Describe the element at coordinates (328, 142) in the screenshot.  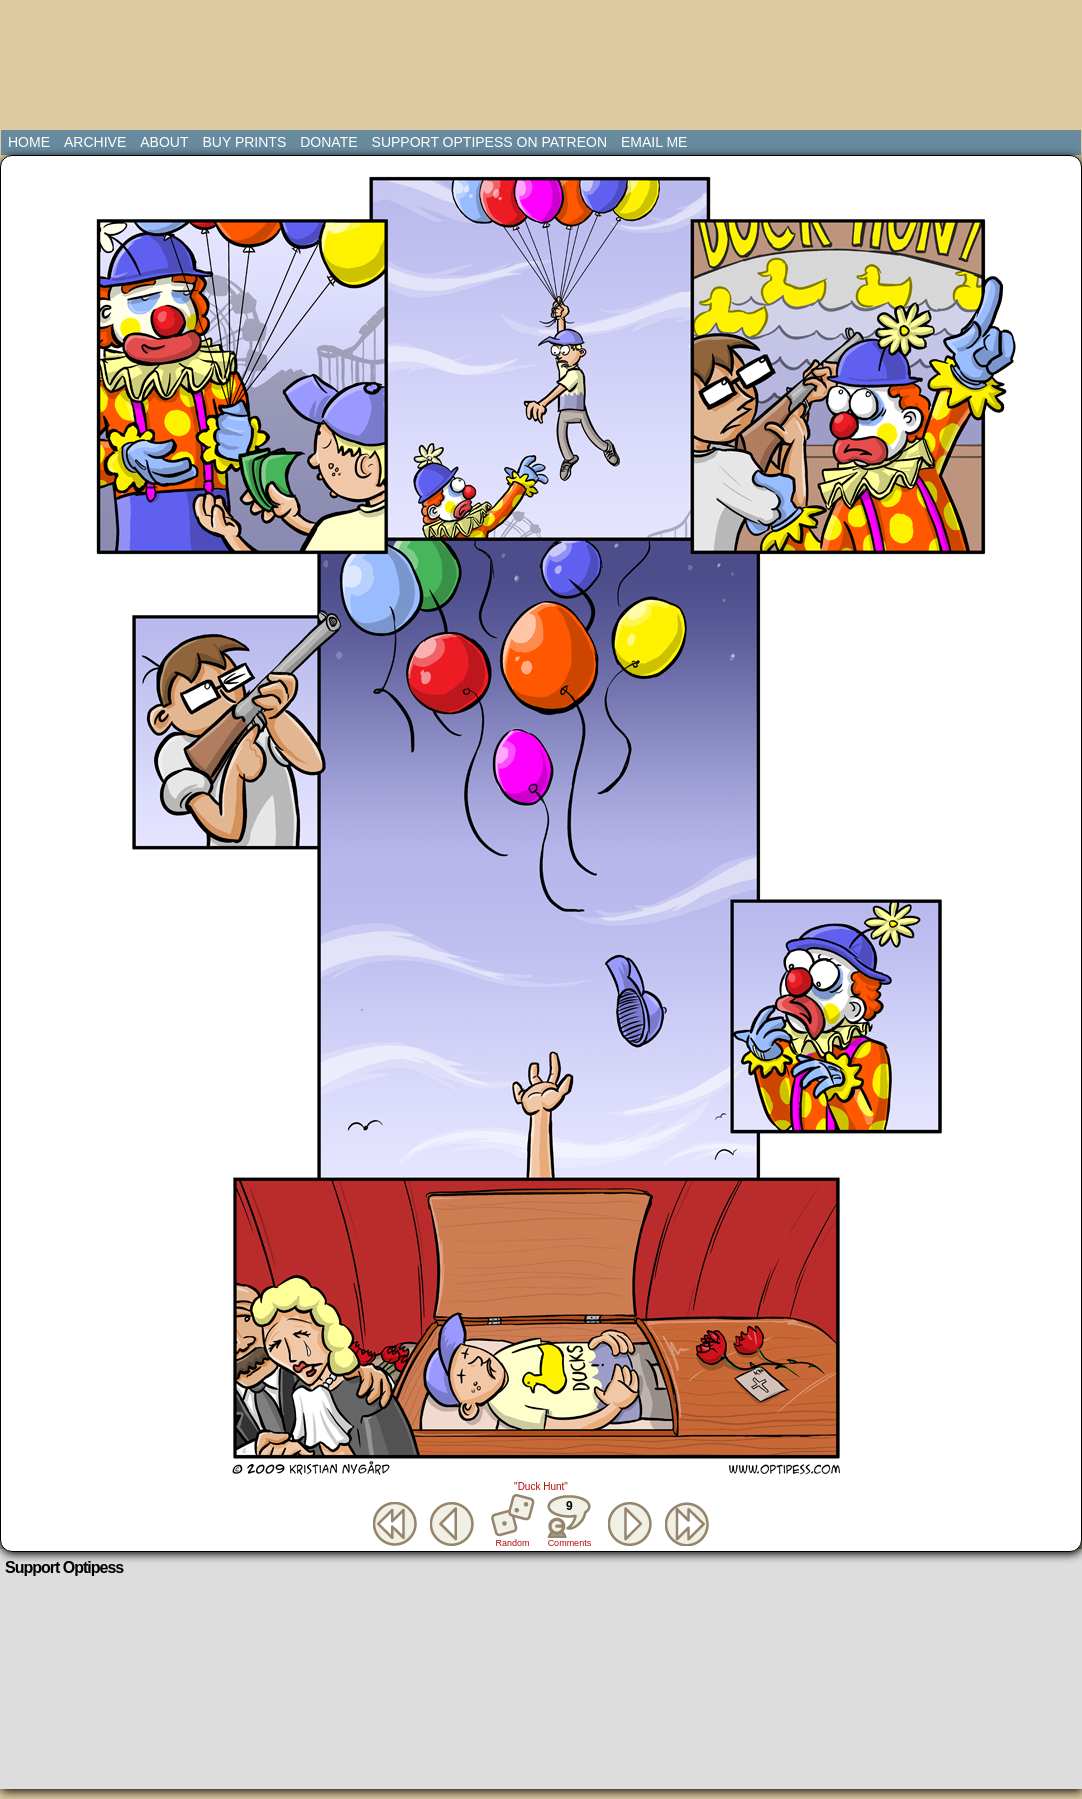
I see `Donate` at that location.